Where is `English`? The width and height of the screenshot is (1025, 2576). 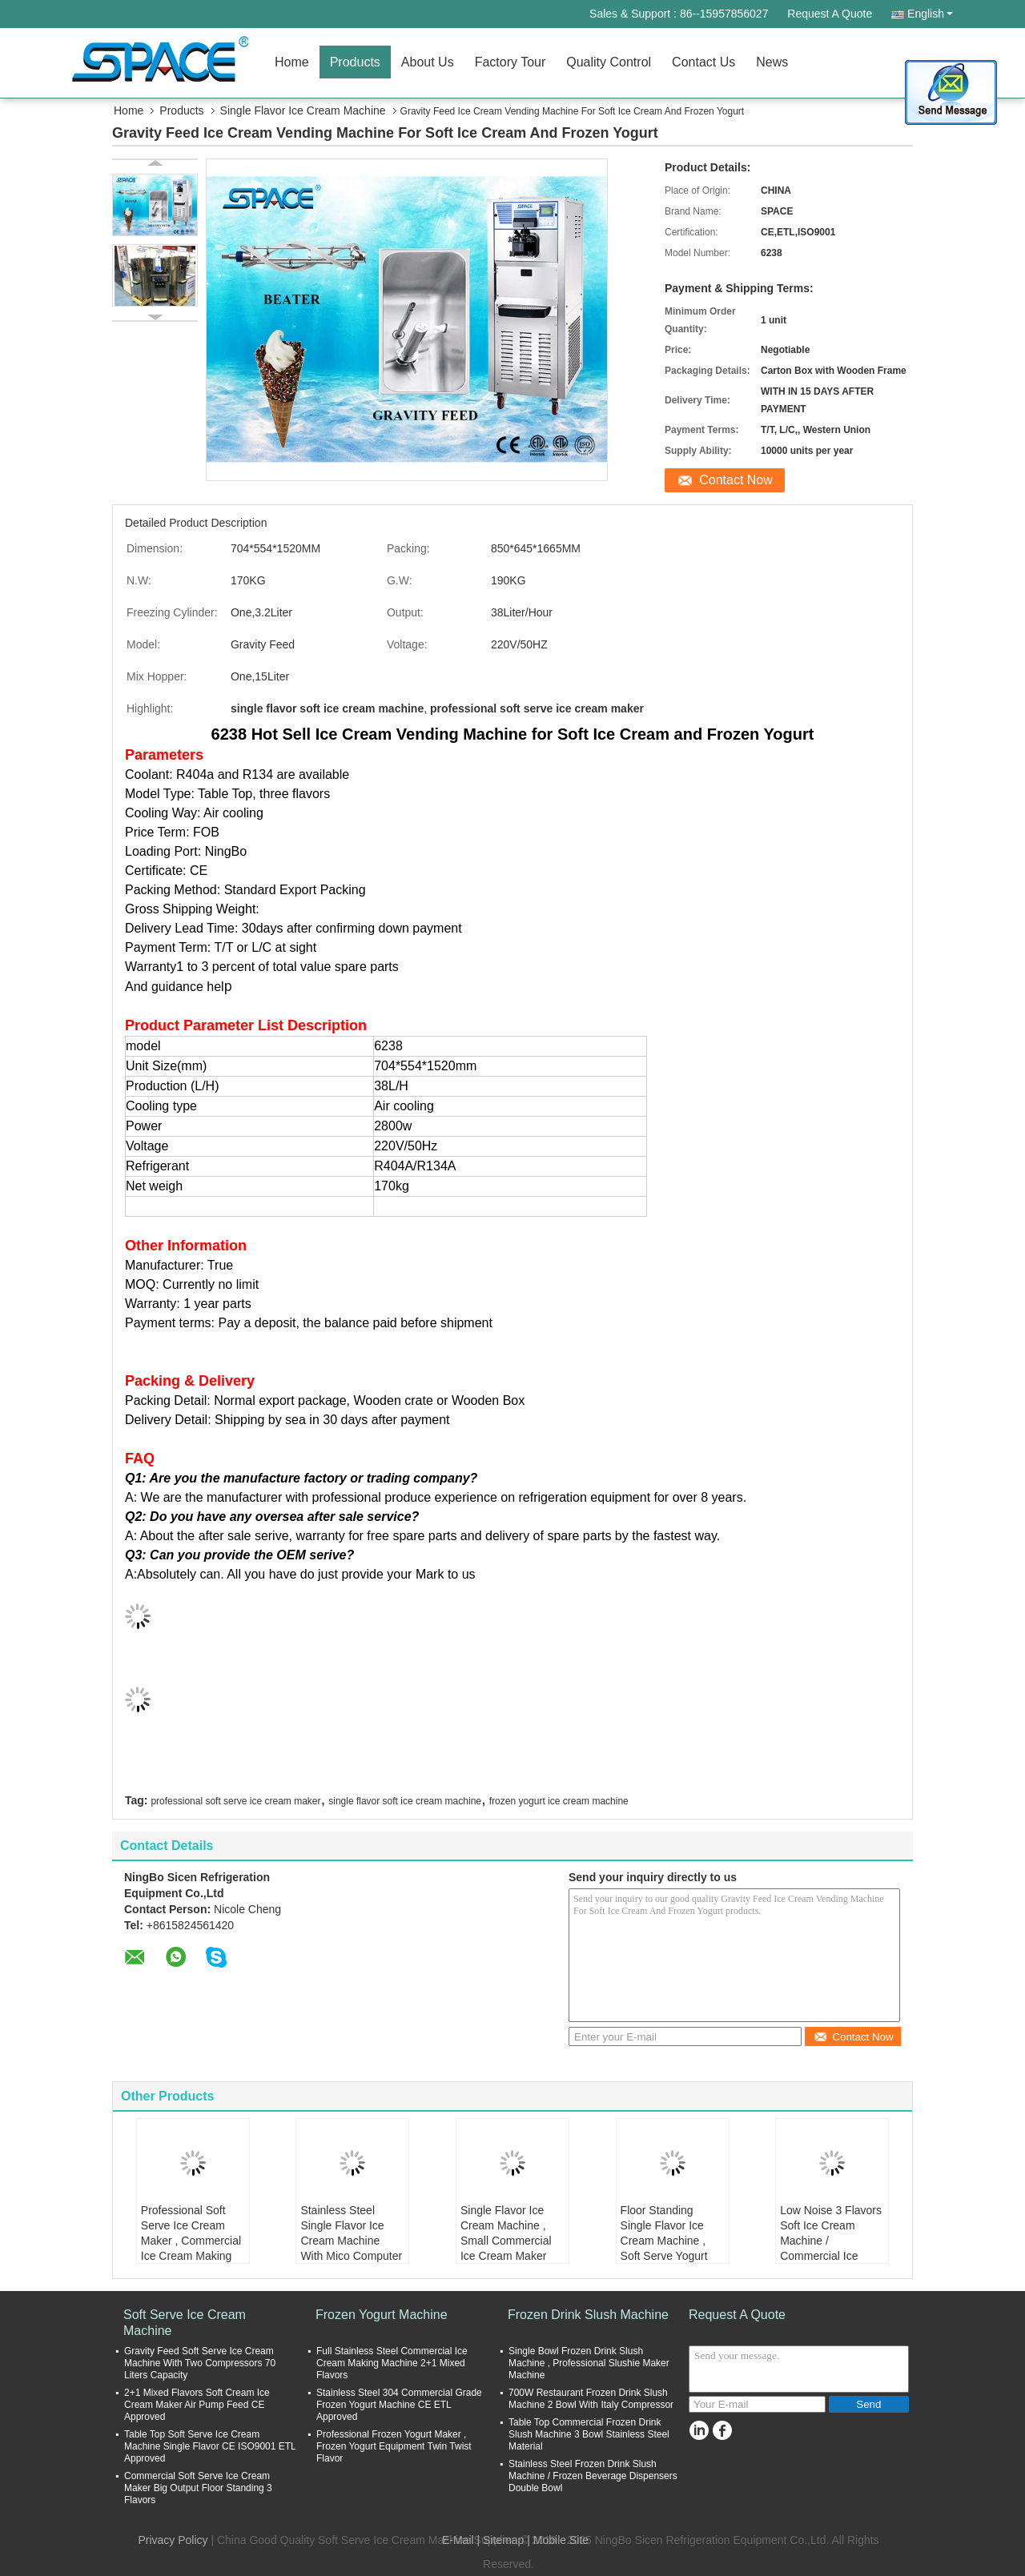 English is located at coordinates (930, 13).